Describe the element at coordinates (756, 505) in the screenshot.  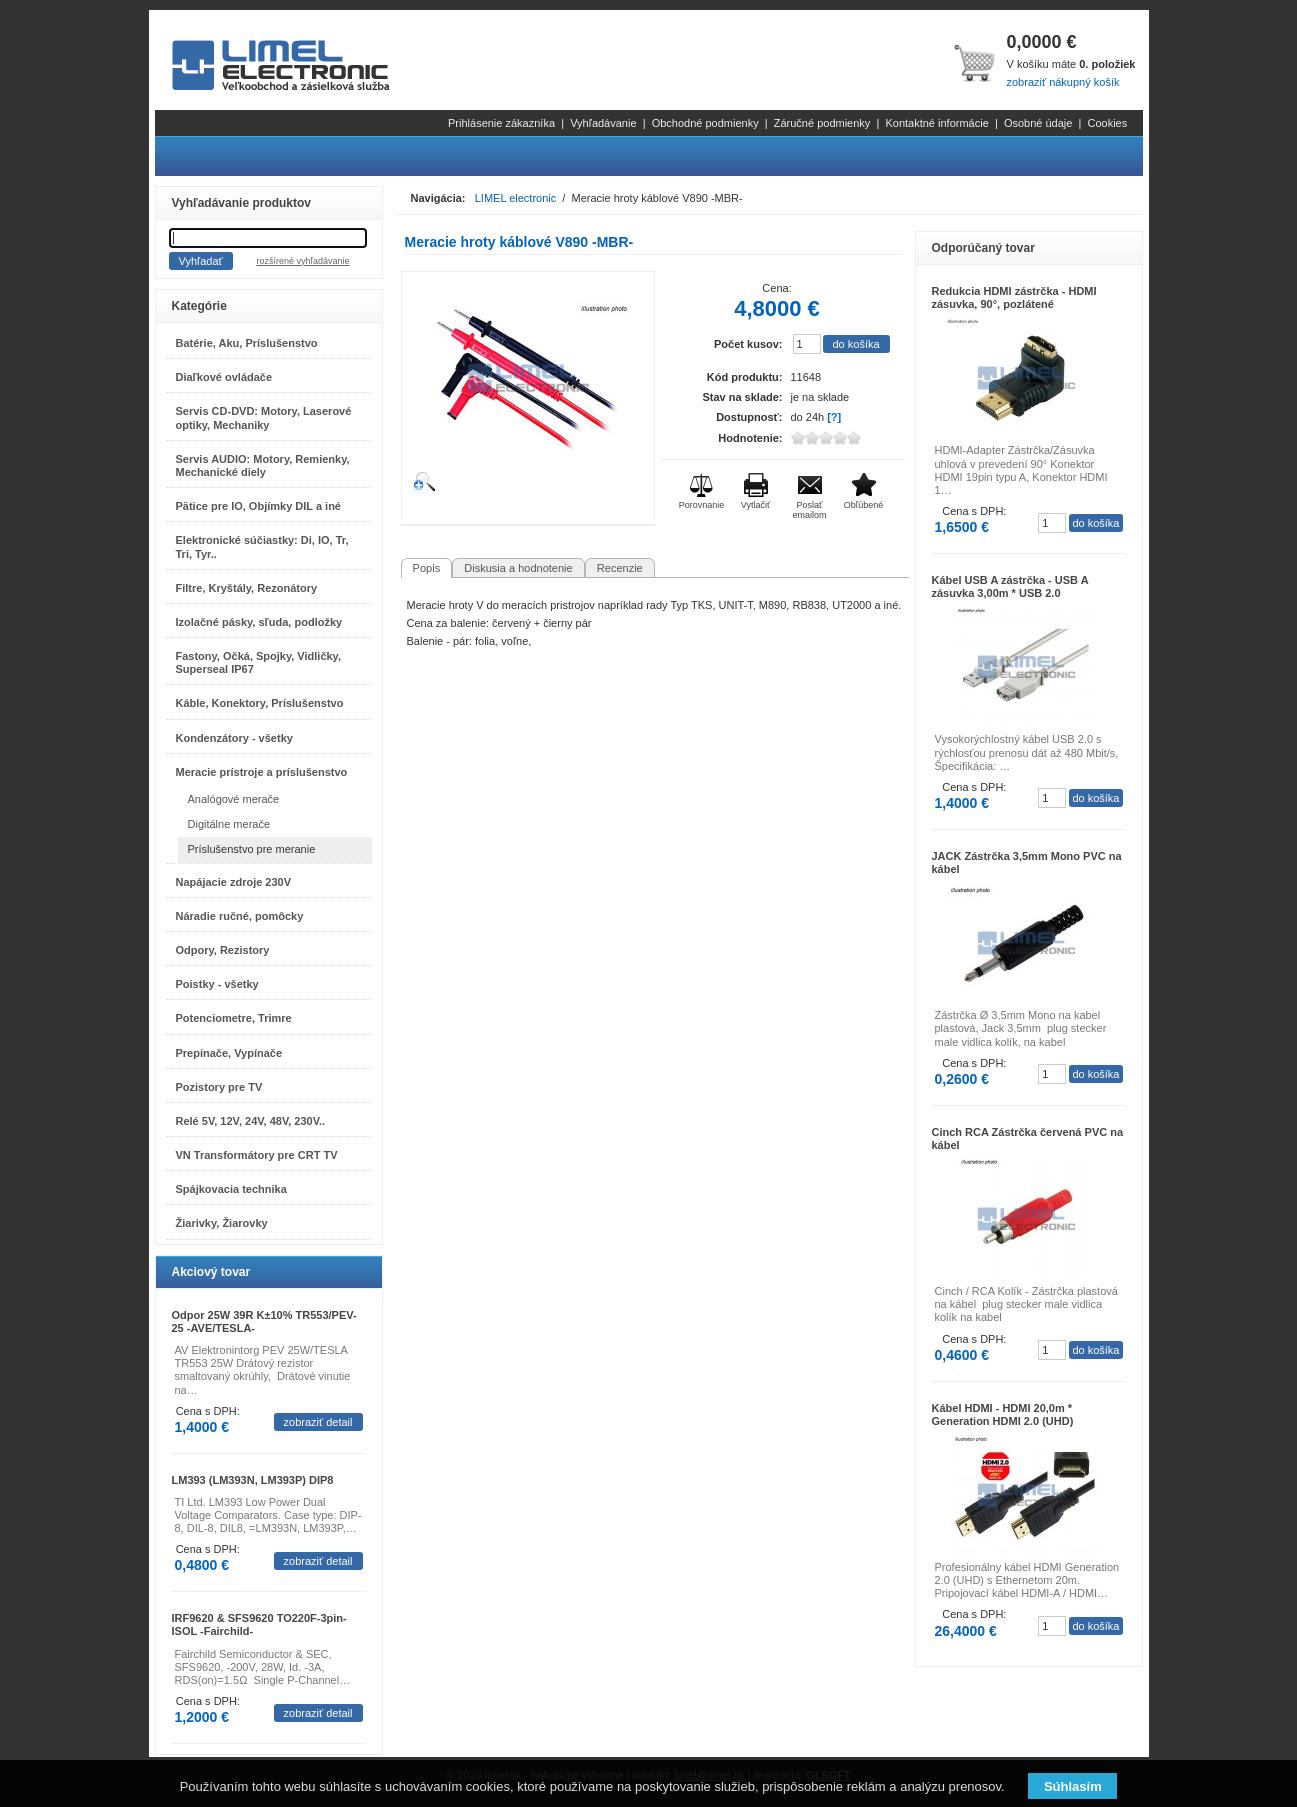
I see `Vytlačiť` at that location.